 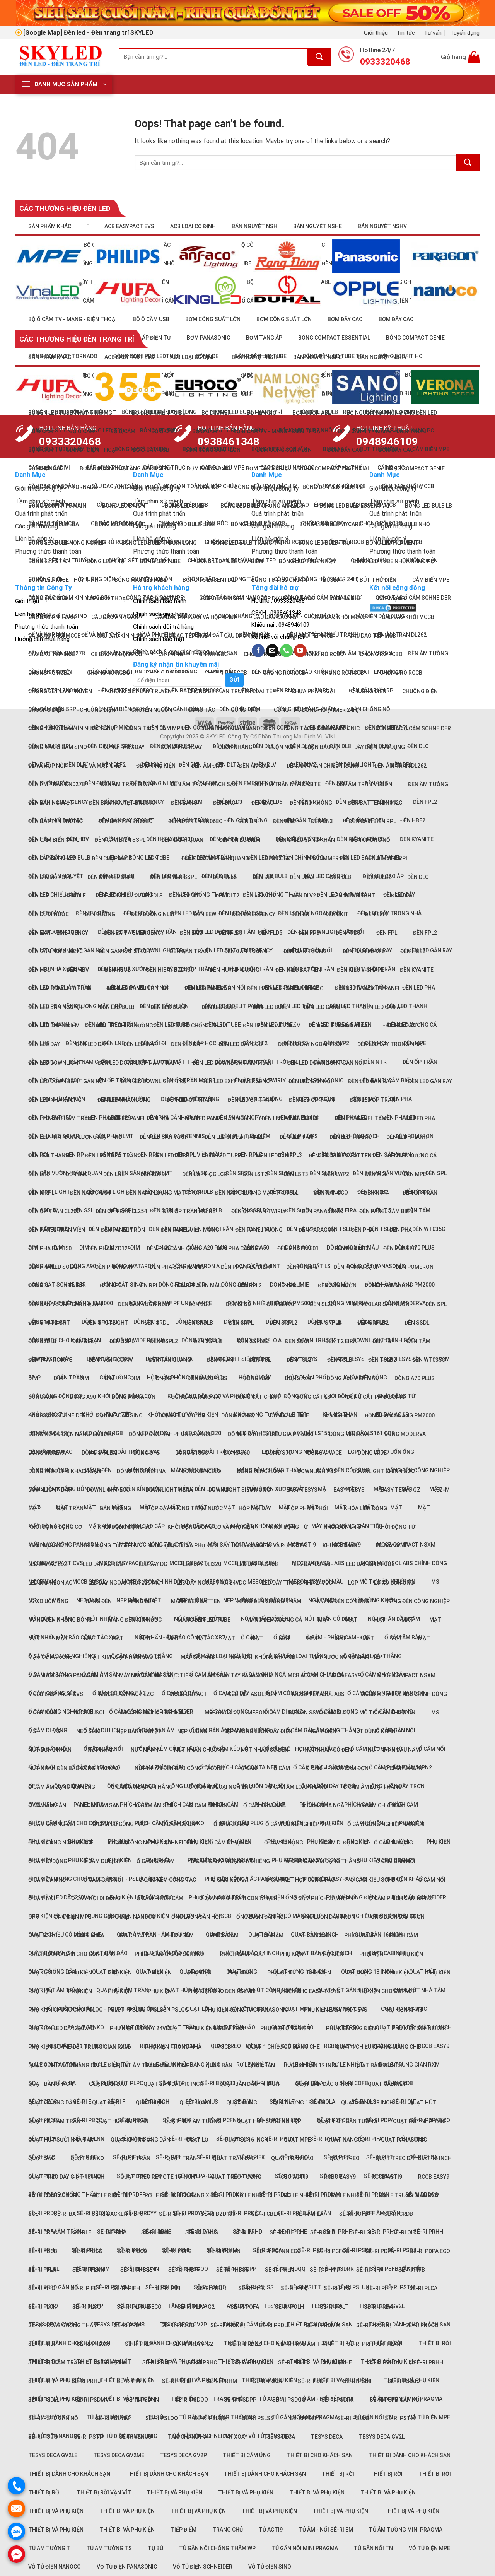 What do you see at coordinates (282, 2232) in the screenshot?
I see `Sê-ri NLF` at bounding box center [282, 2232].